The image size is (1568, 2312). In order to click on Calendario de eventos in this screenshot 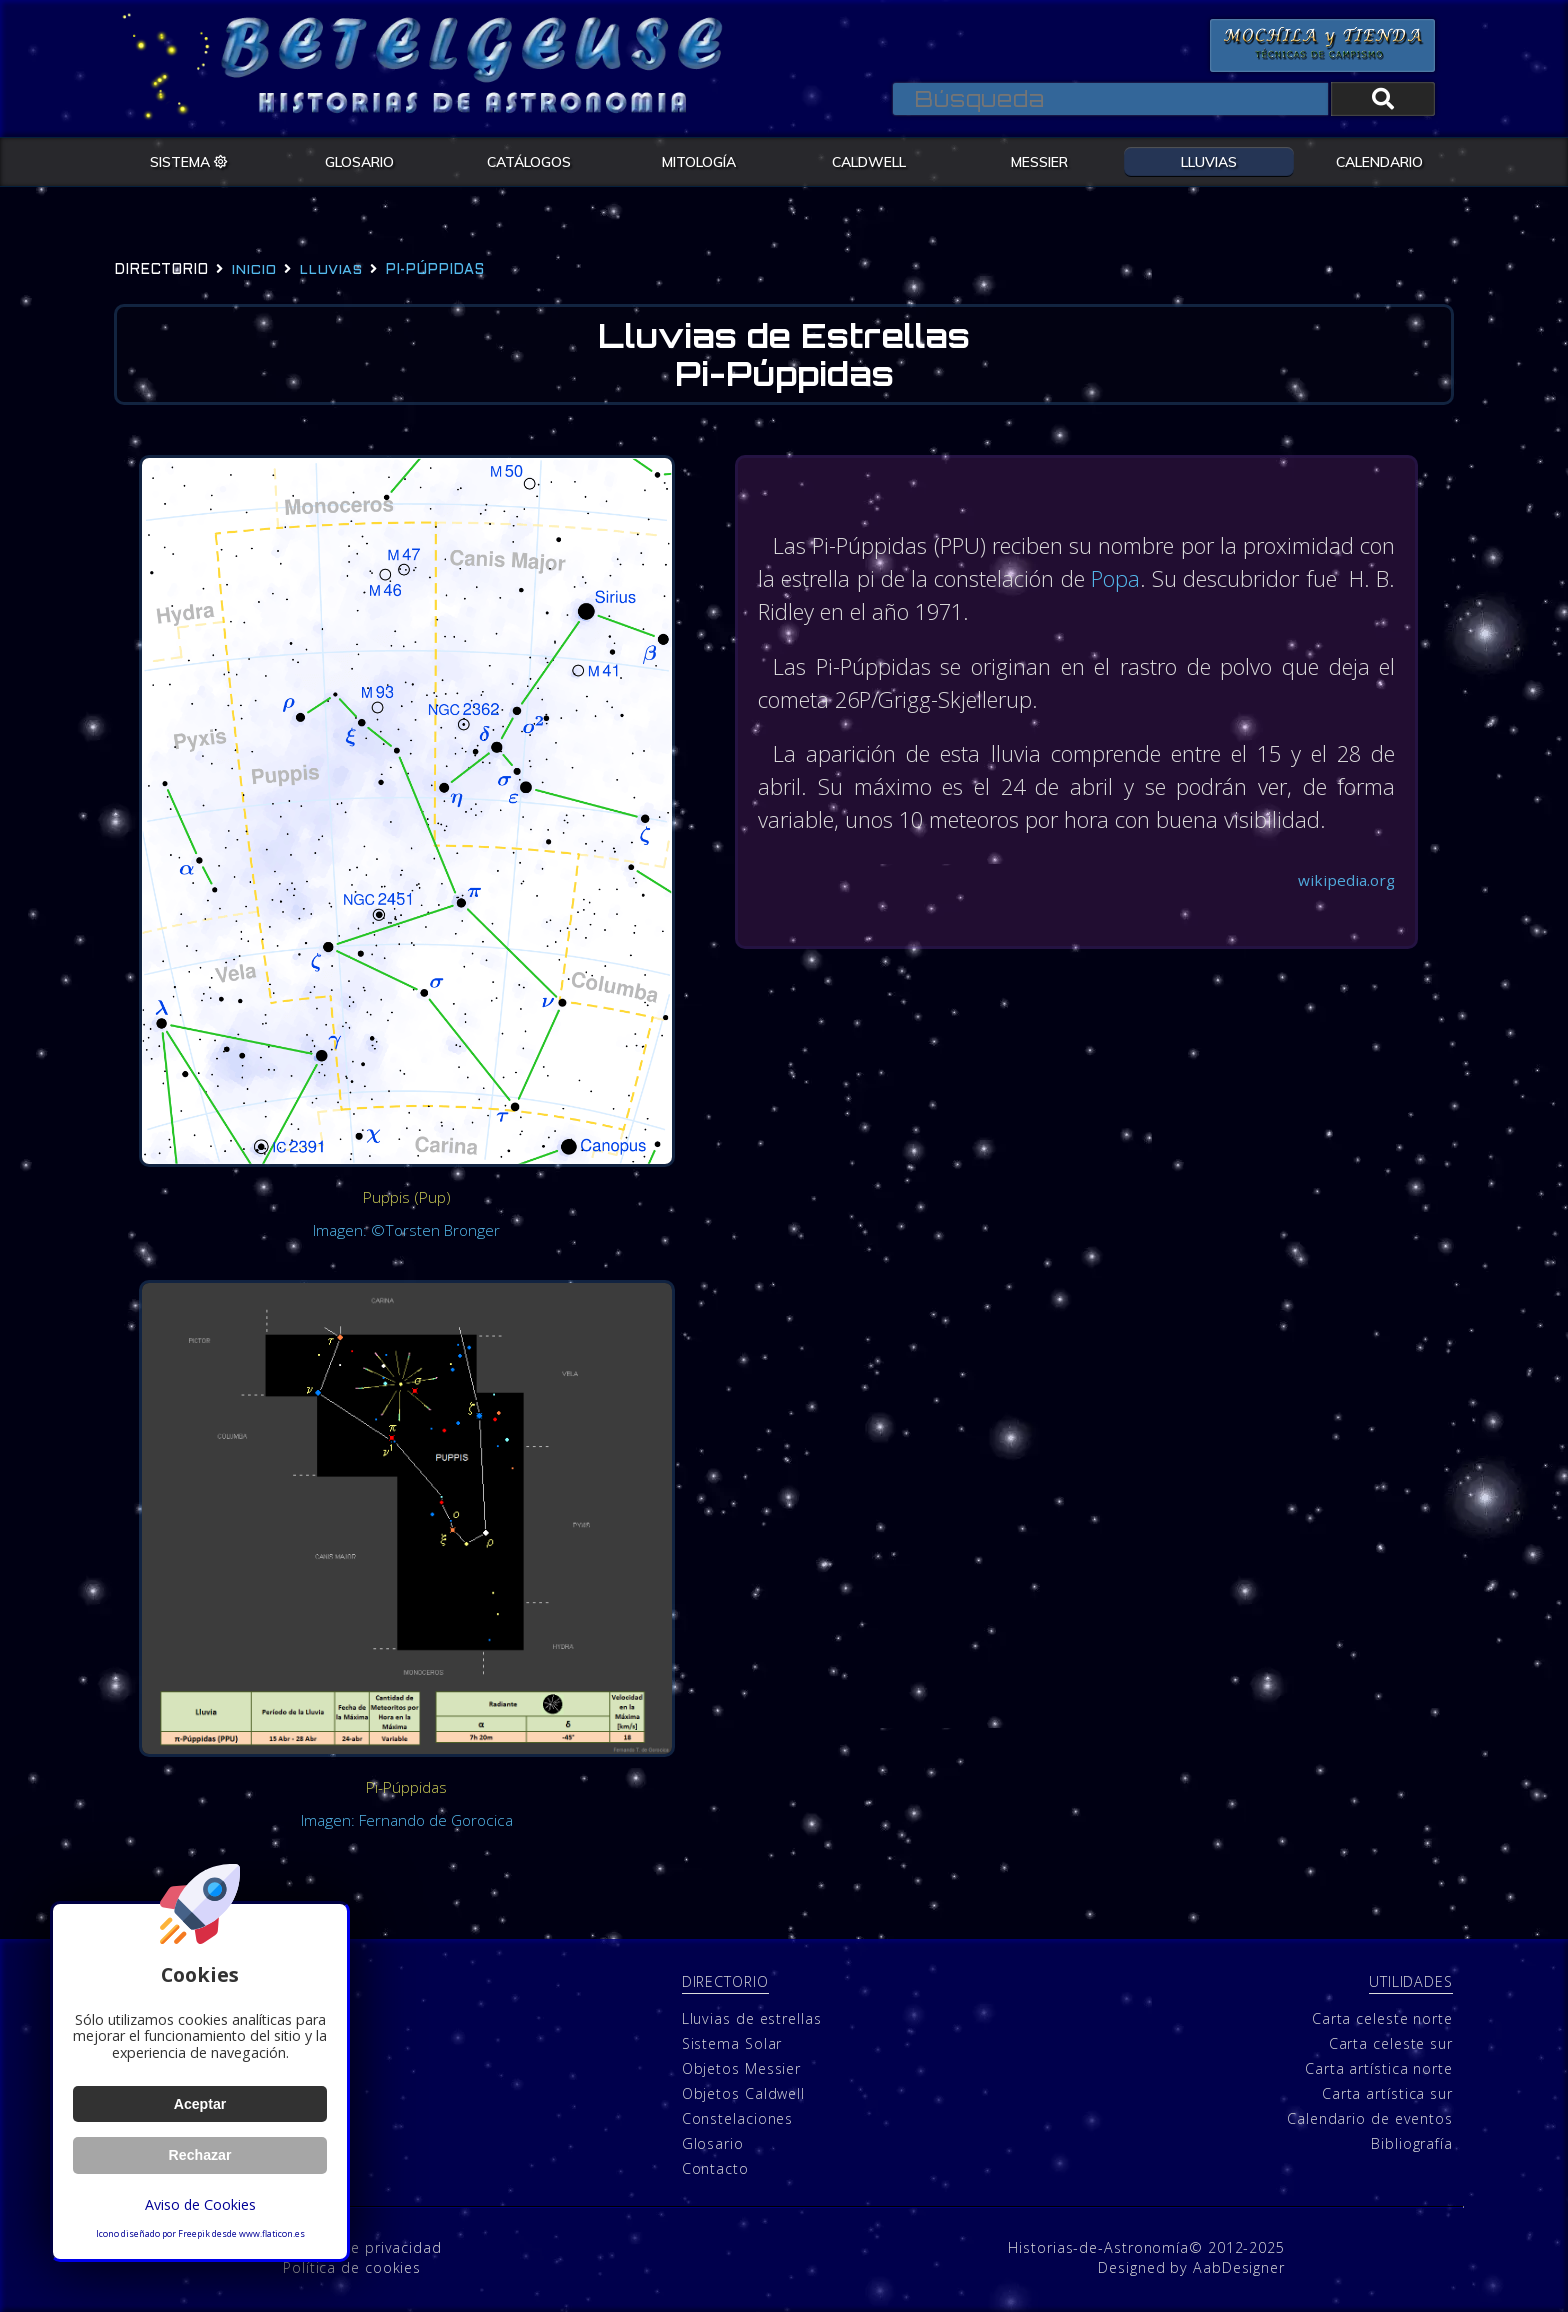, I will do `click(1370, 2119)`.